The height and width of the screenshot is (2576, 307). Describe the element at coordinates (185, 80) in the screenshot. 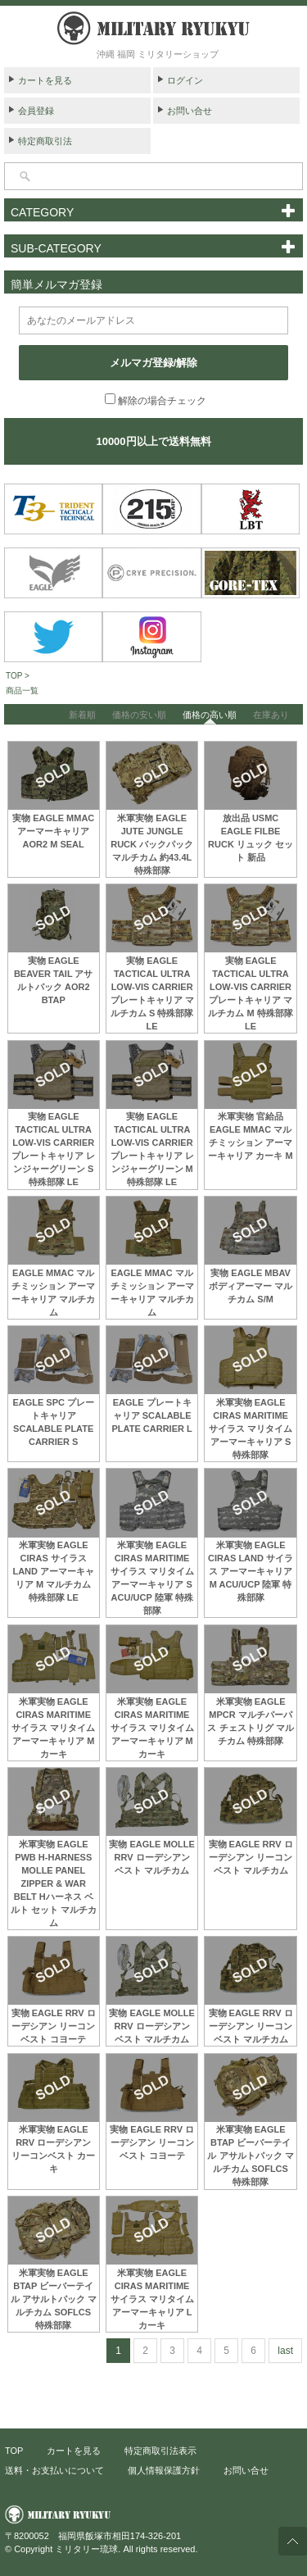

I see `ログイン` at that location.